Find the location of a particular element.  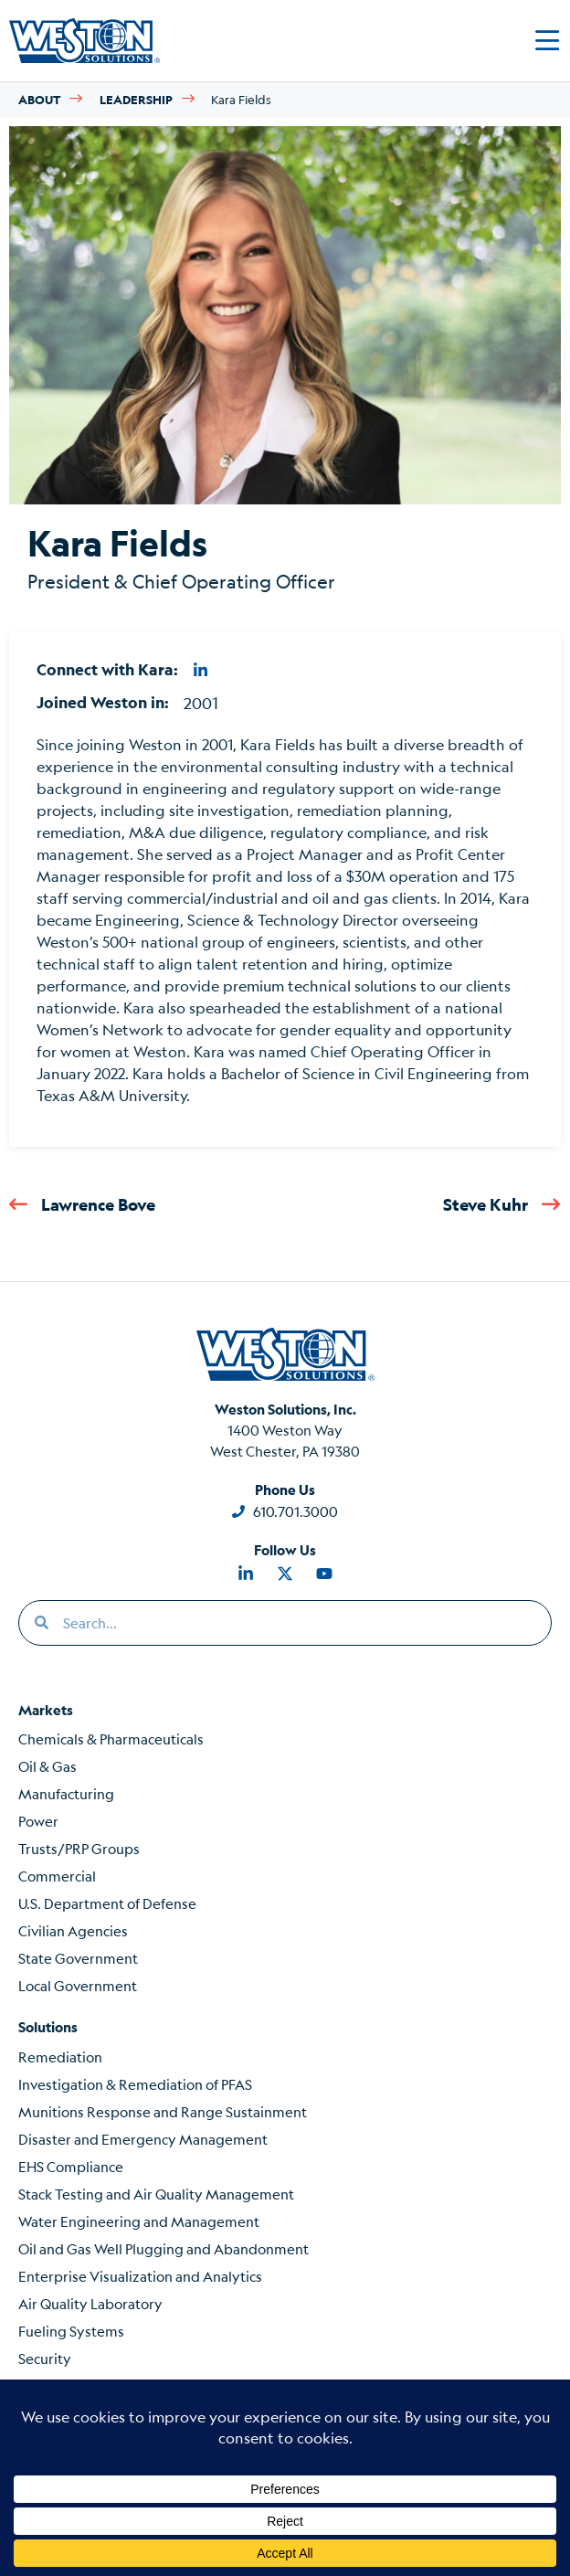

Chemicals & Pharmaceuticals is located at coordinates (111, 1738).